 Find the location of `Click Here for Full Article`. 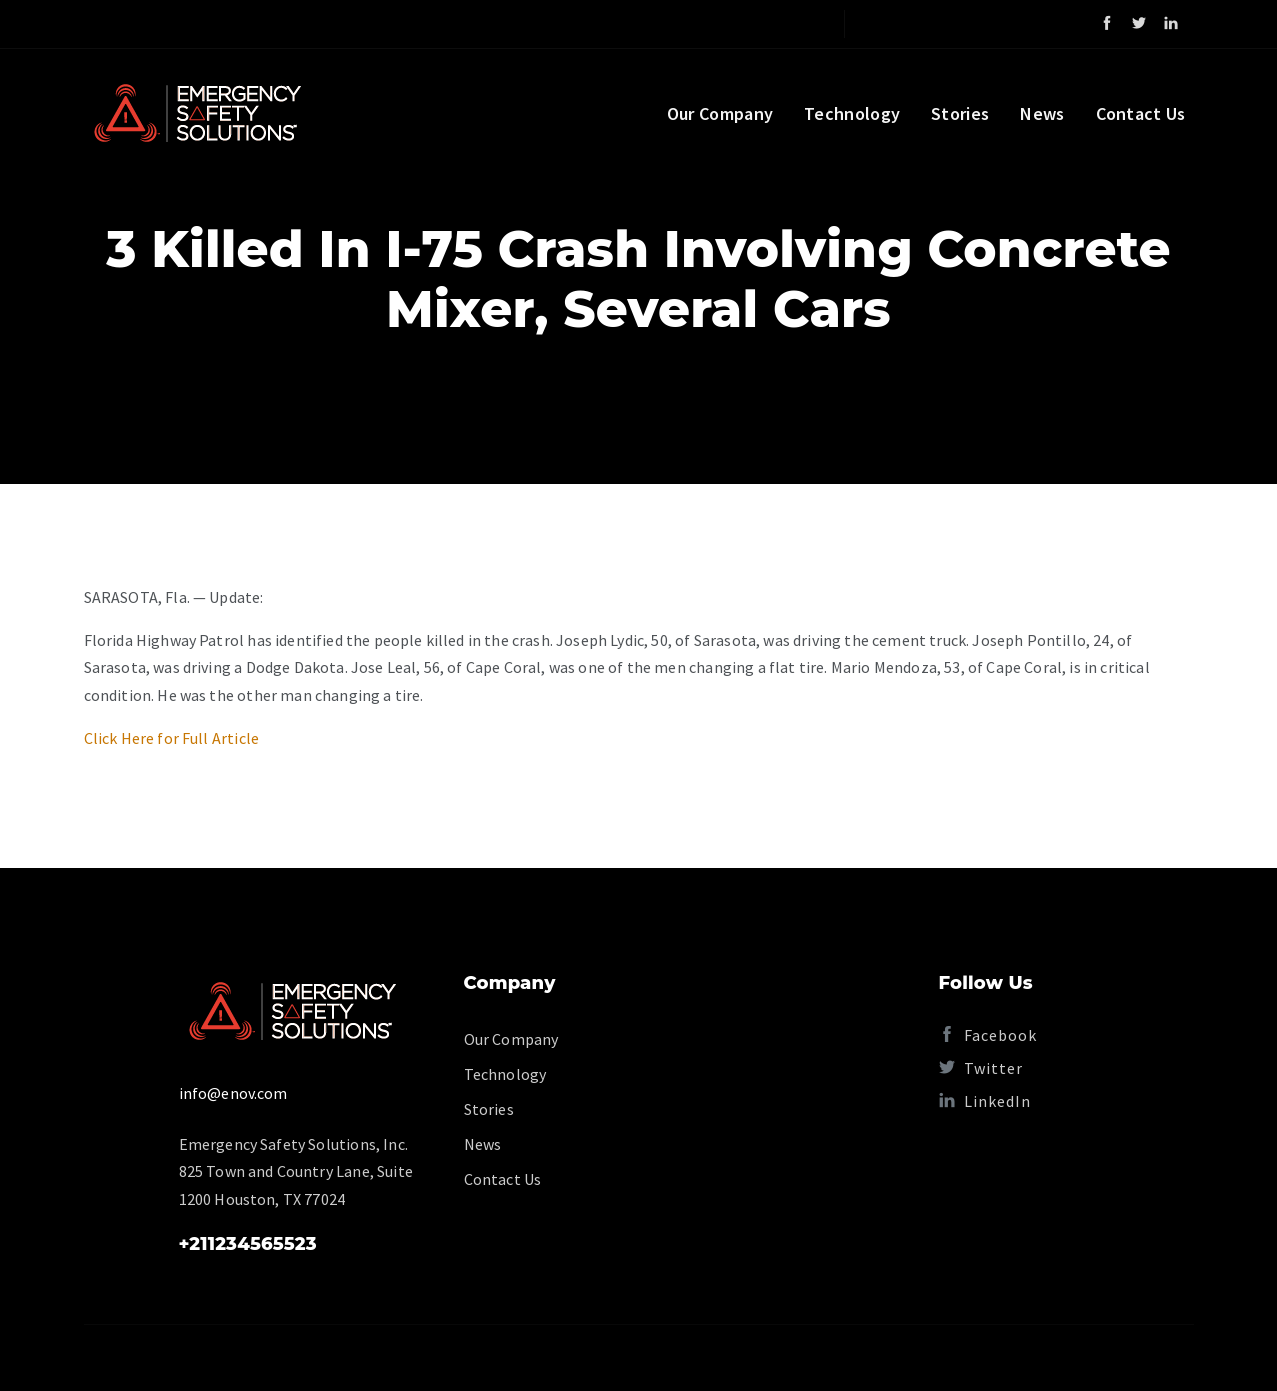

Click Here for Full Article is located at coordinates (172, 738).